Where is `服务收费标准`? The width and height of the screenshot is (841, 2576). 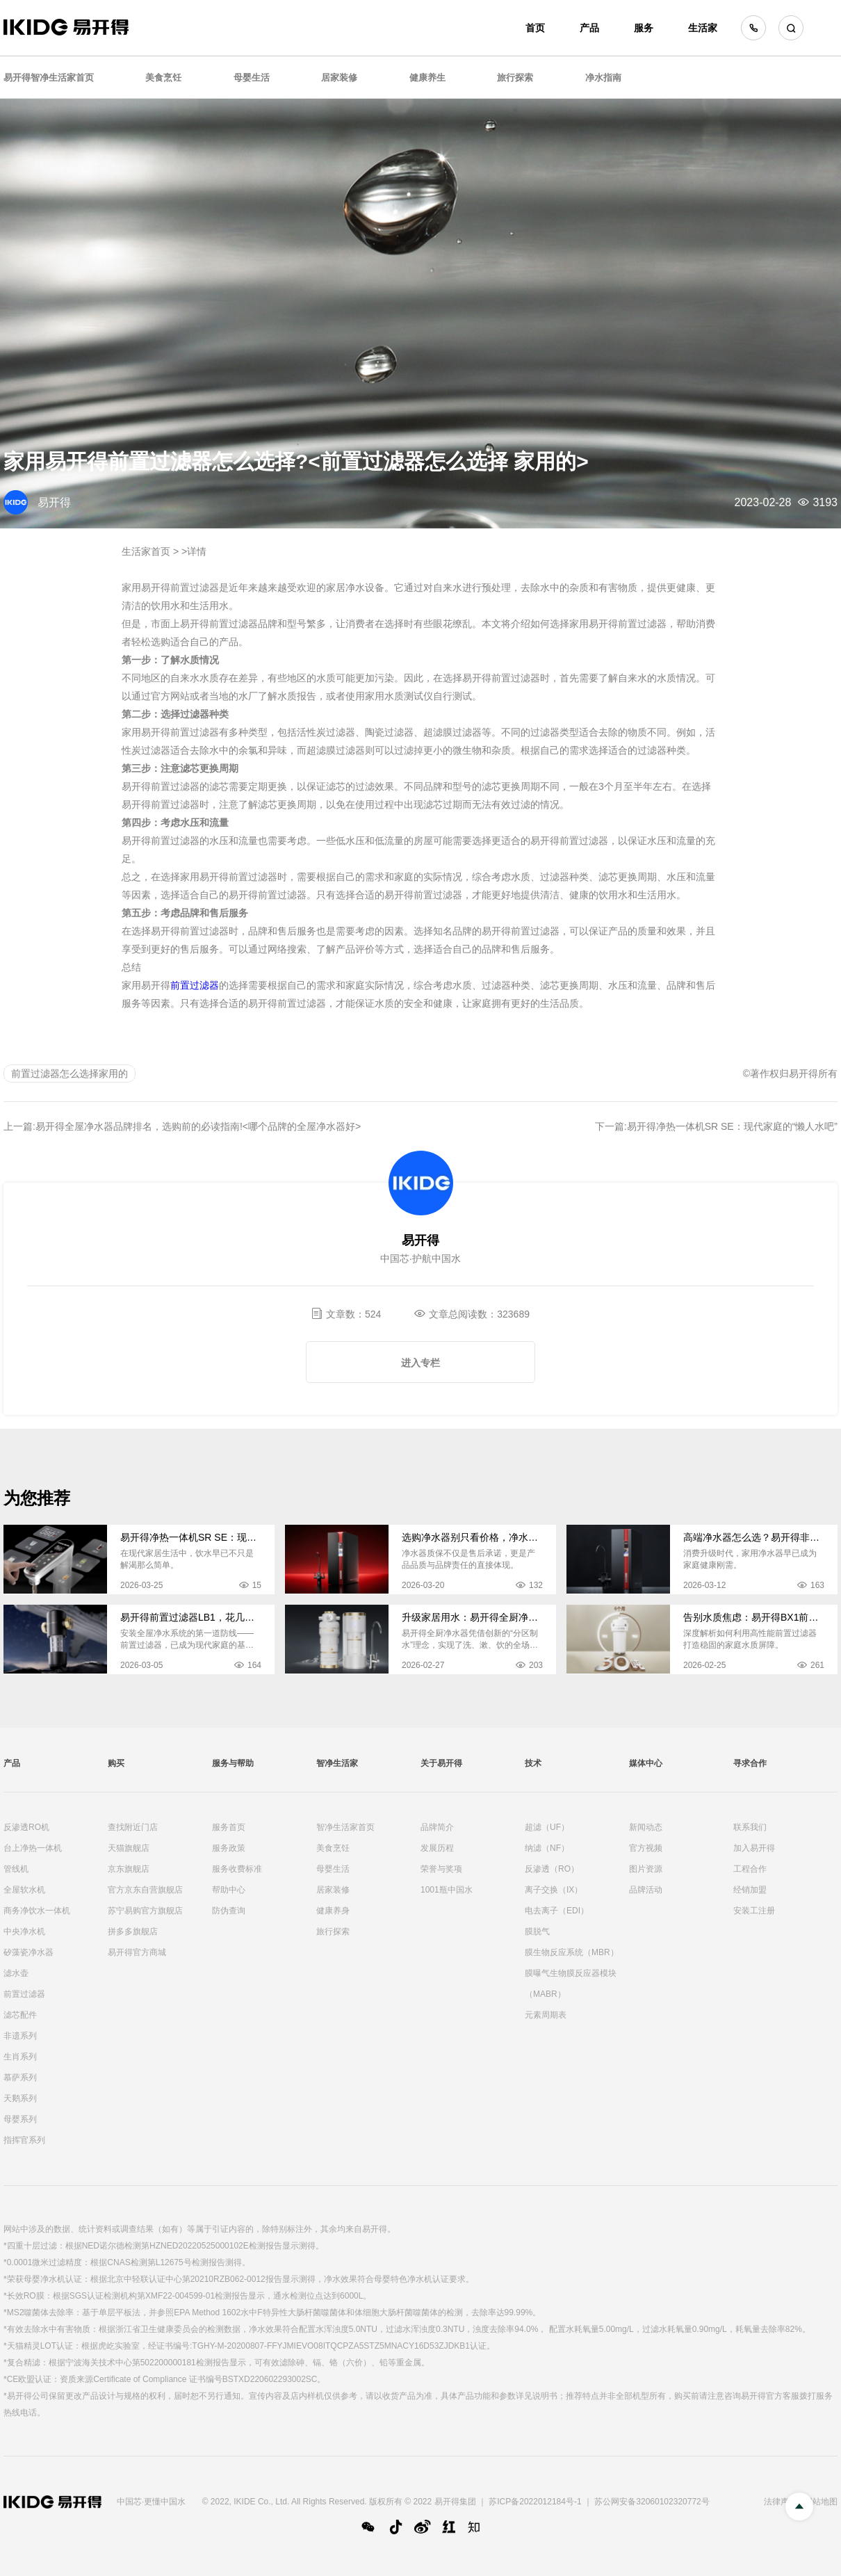 服务收费标准 is located at coordinates (237, 1869).